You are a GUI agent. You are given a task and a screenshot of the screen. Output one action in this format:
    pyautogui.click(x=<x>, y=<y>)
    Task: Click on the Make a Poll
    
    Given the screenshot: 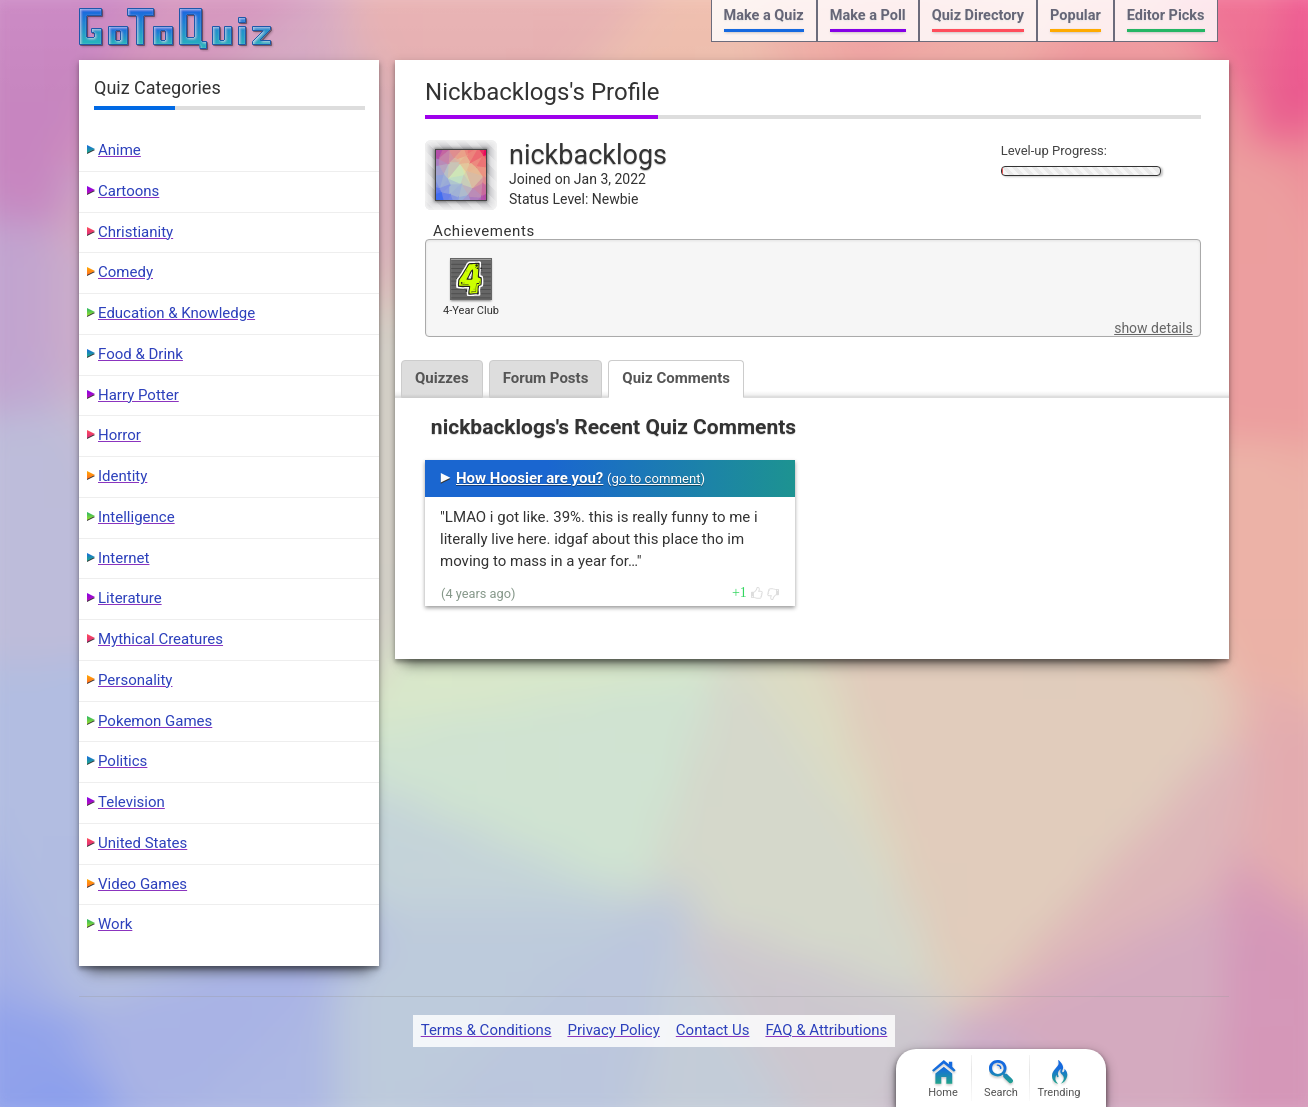 What is the action you would take?
    pyautogui.click(x=868, y=15)
    